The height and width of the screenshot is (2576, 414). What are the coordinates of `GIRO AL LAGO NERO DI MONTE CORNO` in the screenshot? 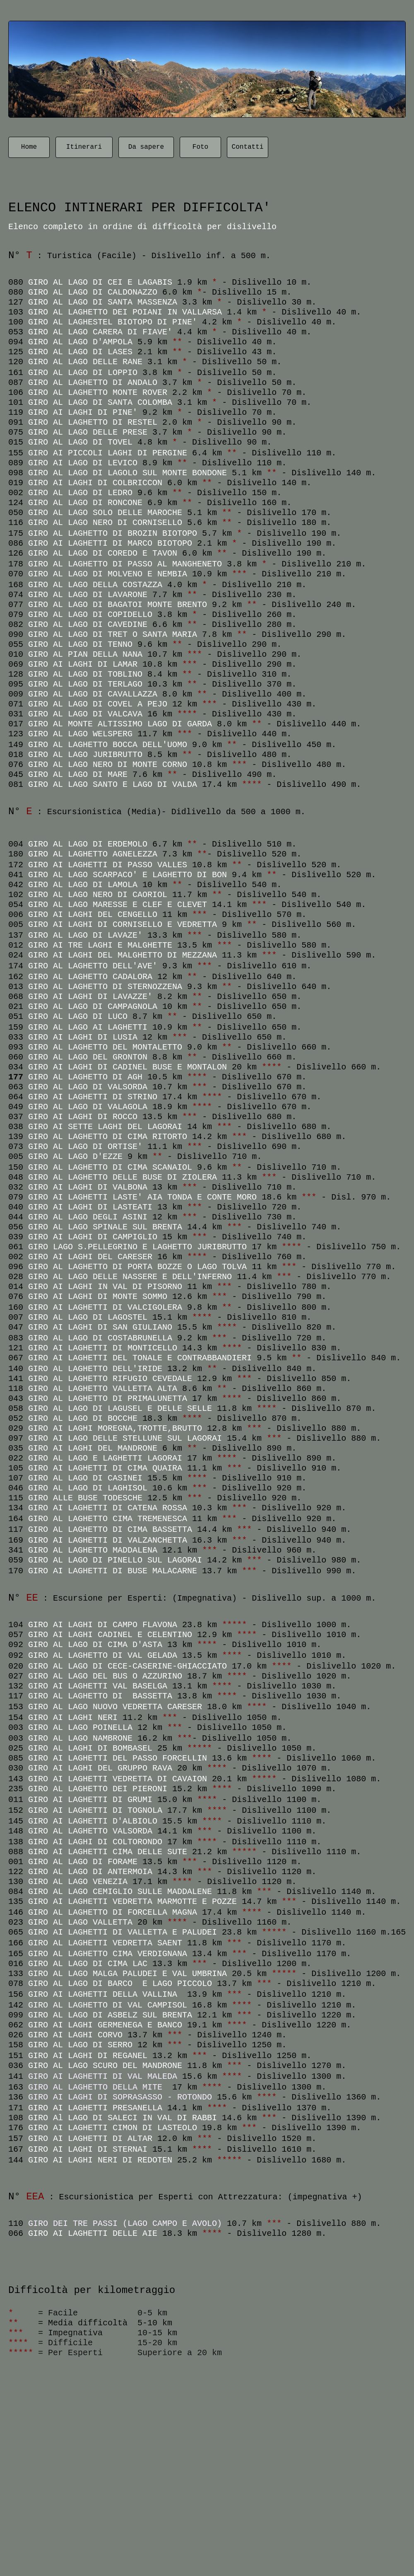 It's located at (107, 764).